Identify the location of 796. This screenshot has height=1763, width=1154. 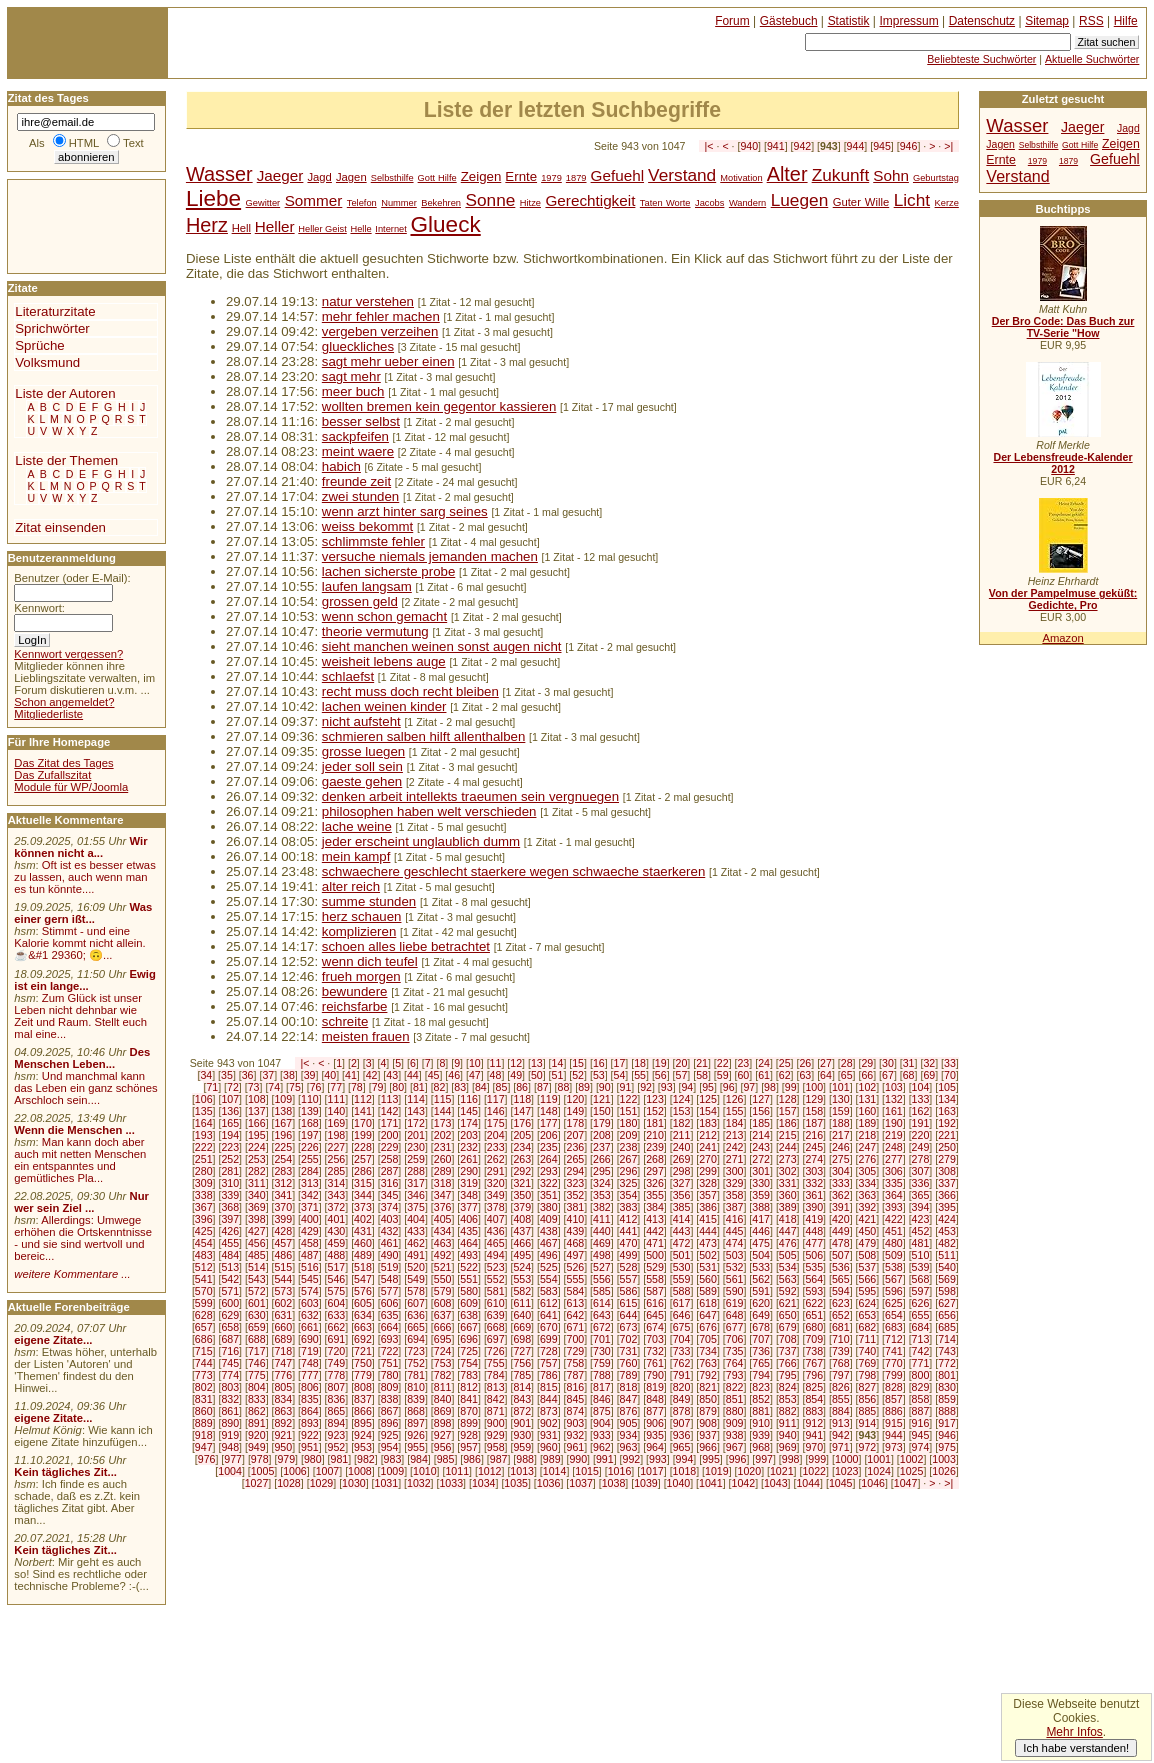
(814, 1375).